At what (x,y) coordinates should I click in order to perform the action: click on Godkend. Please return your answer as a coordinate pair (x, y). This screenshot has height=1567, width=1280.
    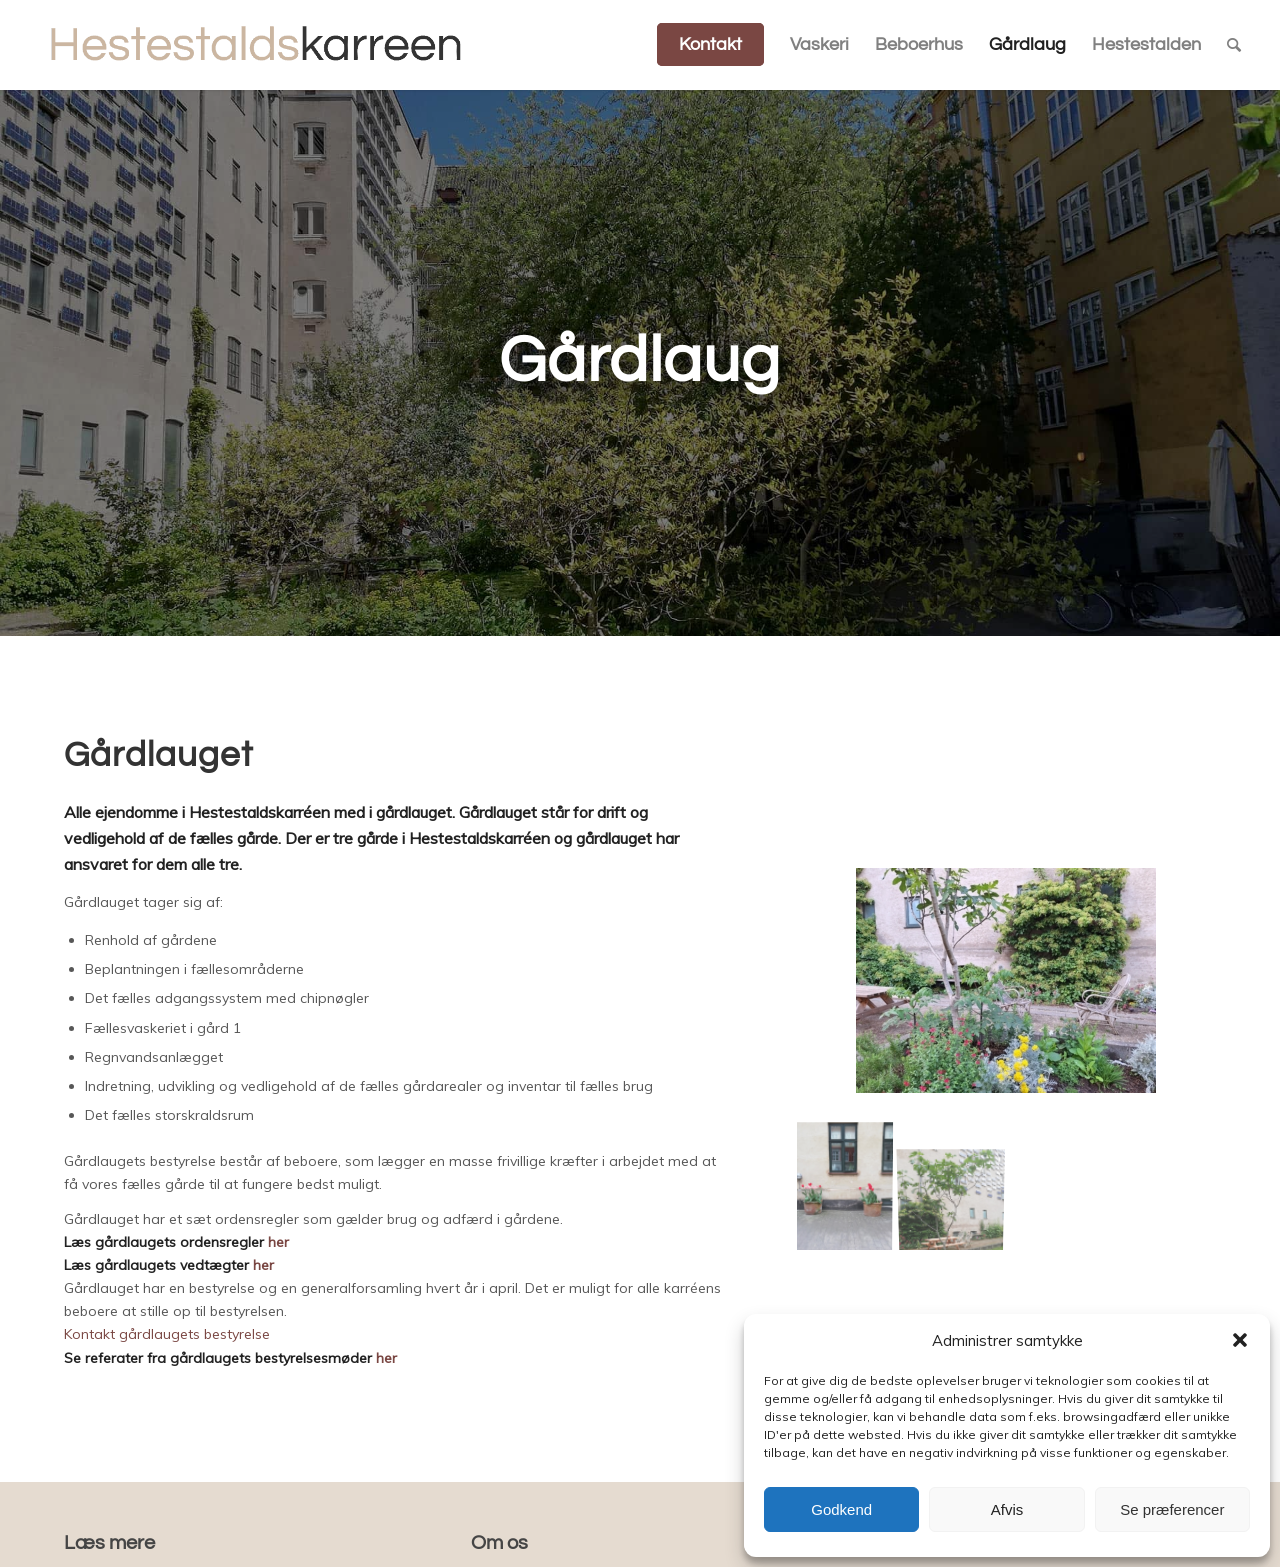
    Looking at the image, I should click on (841, 1509).